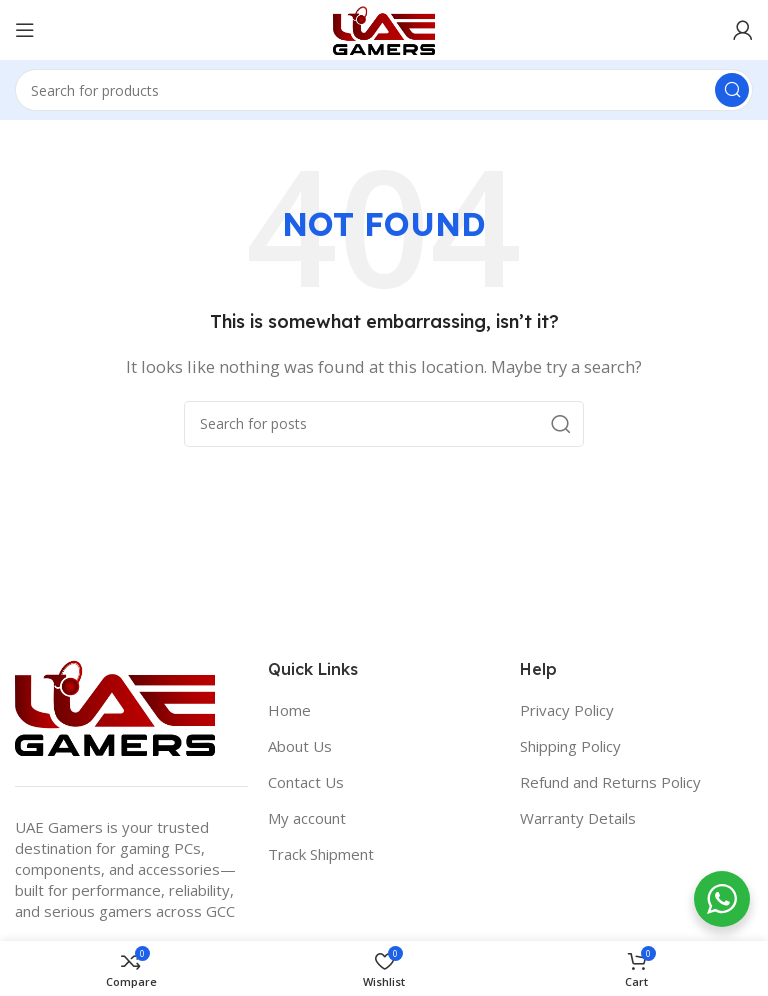 Image resolution: width=768 pixels, height=996 pixels. Describe the element at coordinates (25, 30) in the screenshot. I see `[Open mobile menu]` at that location.